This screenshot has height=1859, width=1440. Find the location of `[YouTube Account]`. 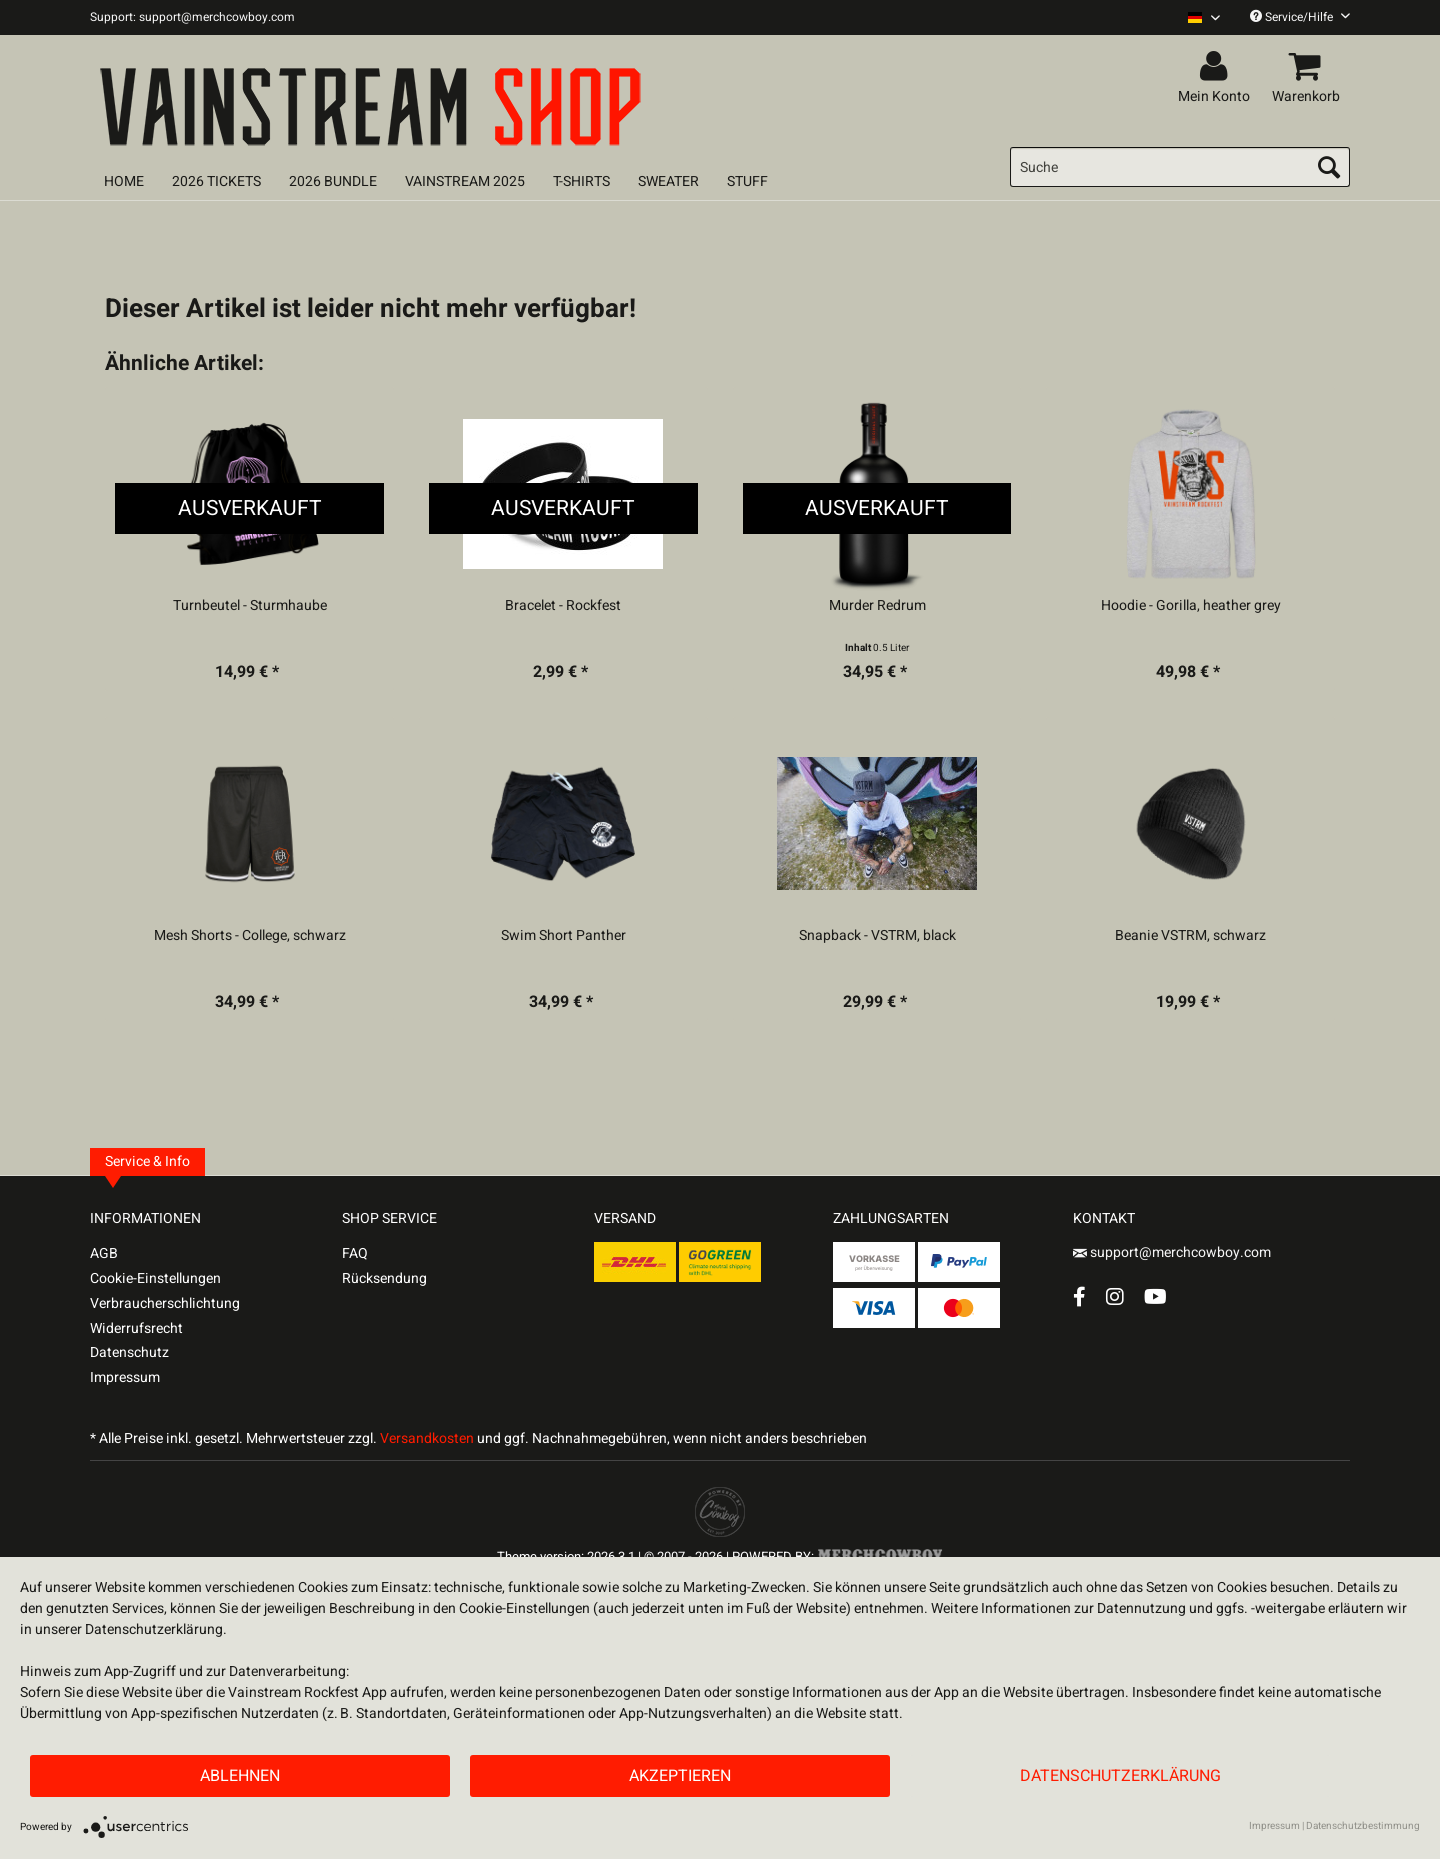

[YouTube Account] is located at coordinates (1155, 1296).